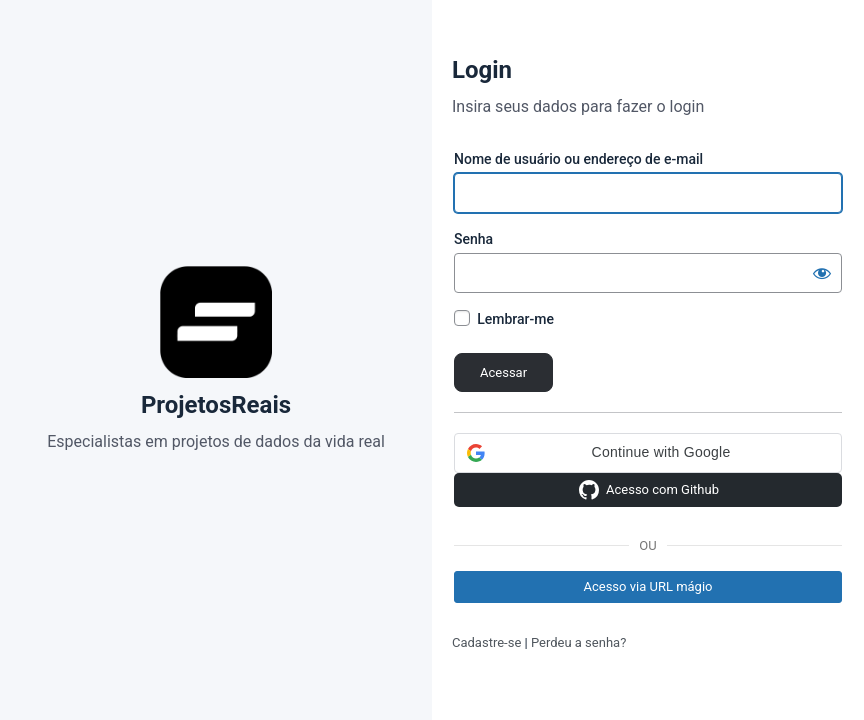 The width and height of the screenshot is (864, 720). Describe the element at coordinates (578, 159) in the screenshot. I see `Nome de usuário ou endereço de e-mail` at that location.